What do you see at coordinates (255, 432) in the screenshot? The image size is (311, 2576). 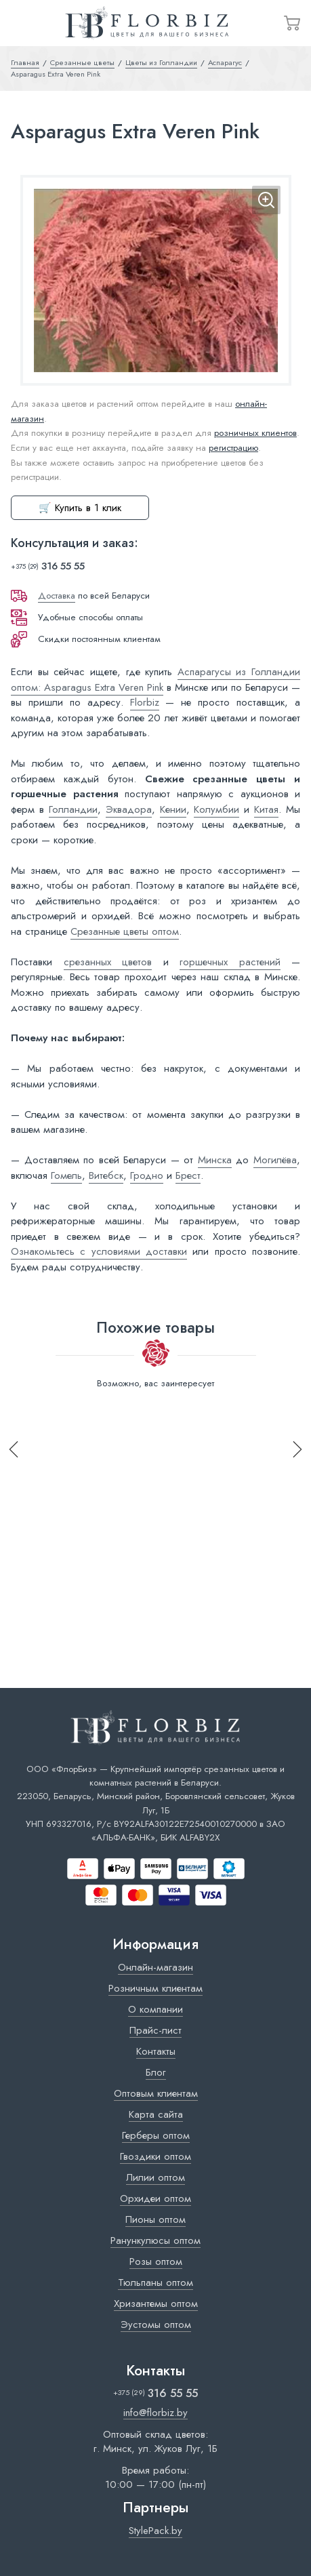 I see `розничных клиентов` at bounding box center [255, 432].